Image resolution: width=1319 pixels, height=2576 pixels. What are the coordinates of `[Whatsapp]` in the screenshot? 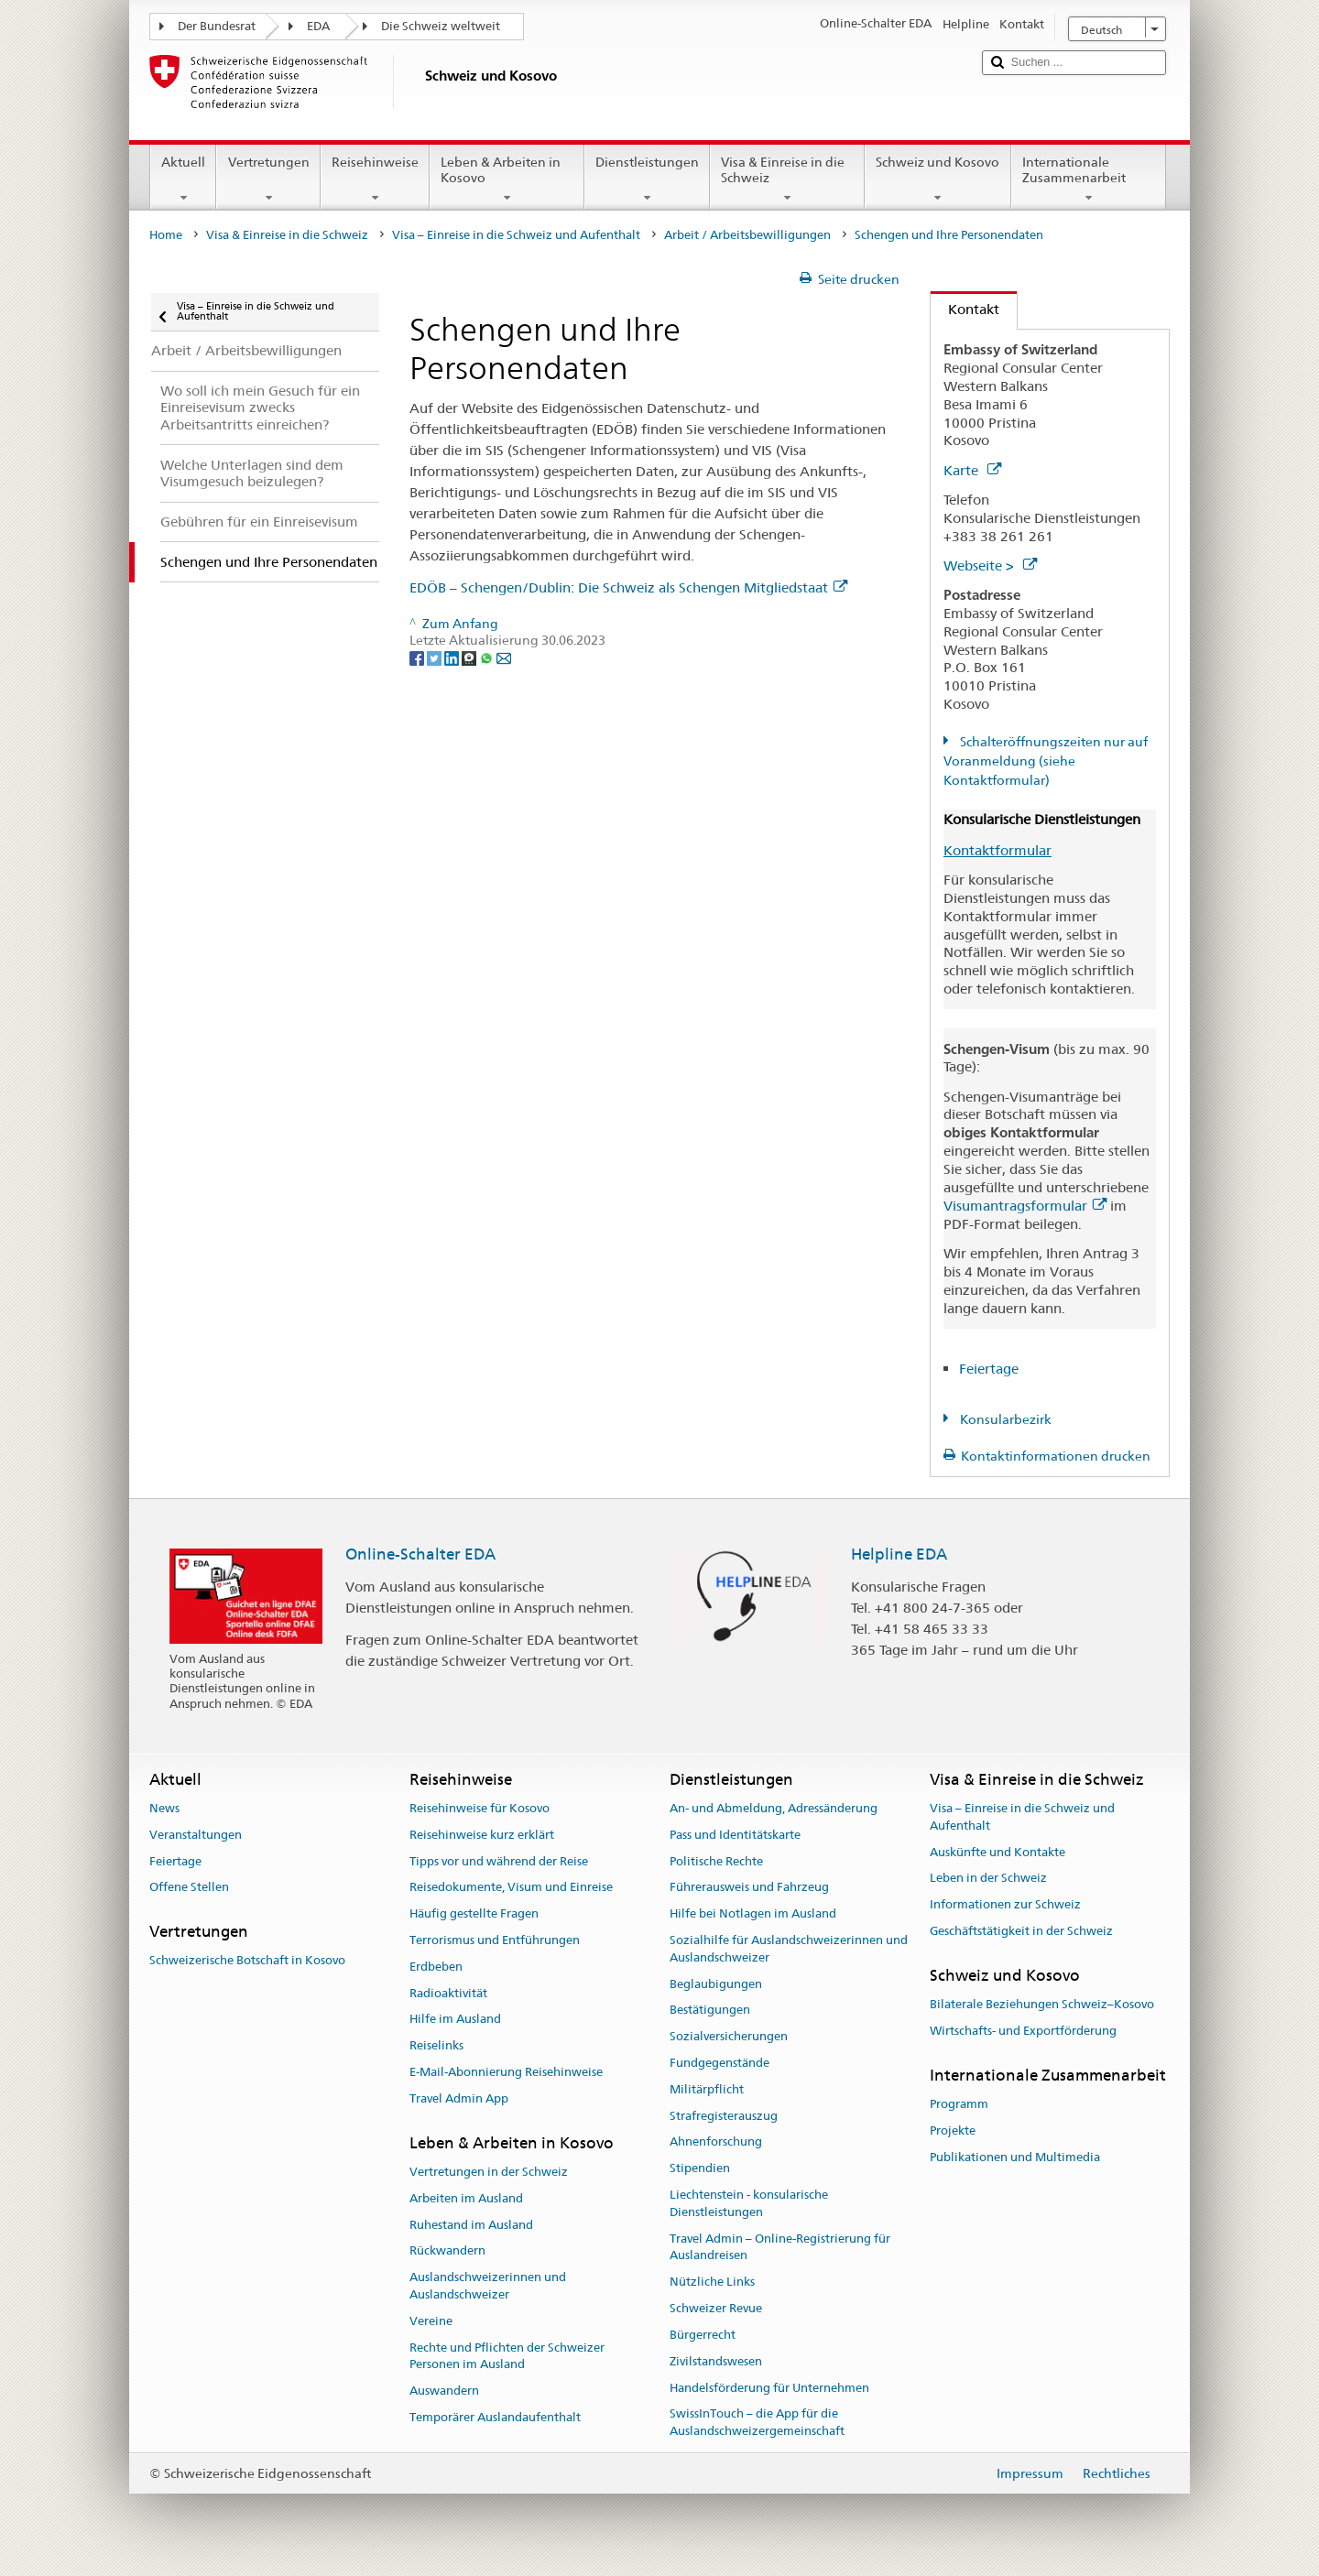 It's located at (487, 657).